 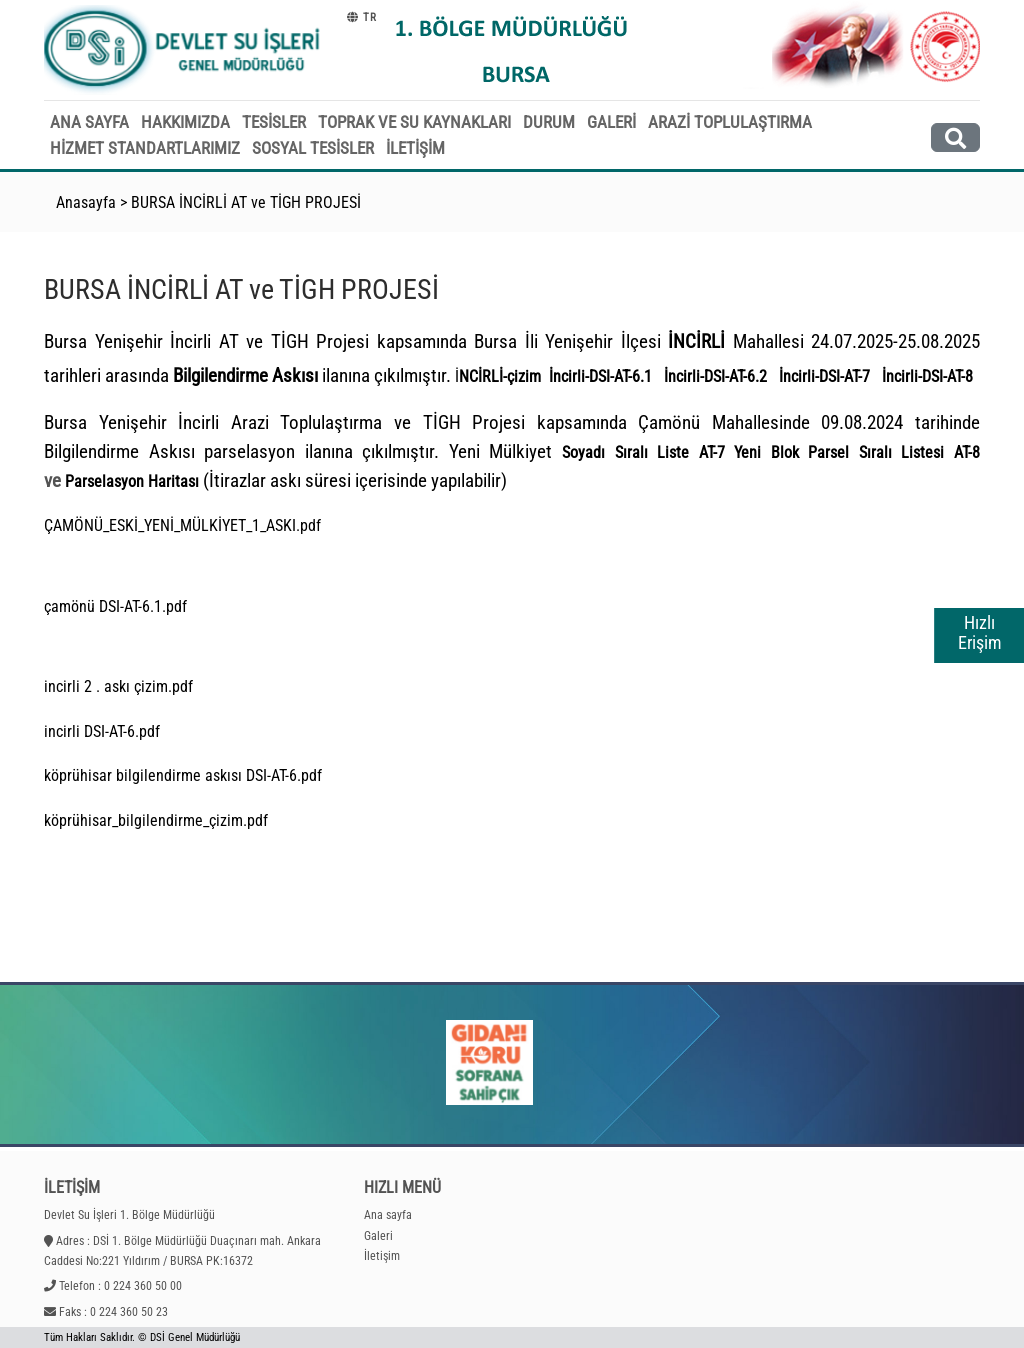 What do you see at coordinates (145, 148) in the screenshot?
I see `HİZMET STANDARTLARIMIZ` at bounding box center [145, 148].